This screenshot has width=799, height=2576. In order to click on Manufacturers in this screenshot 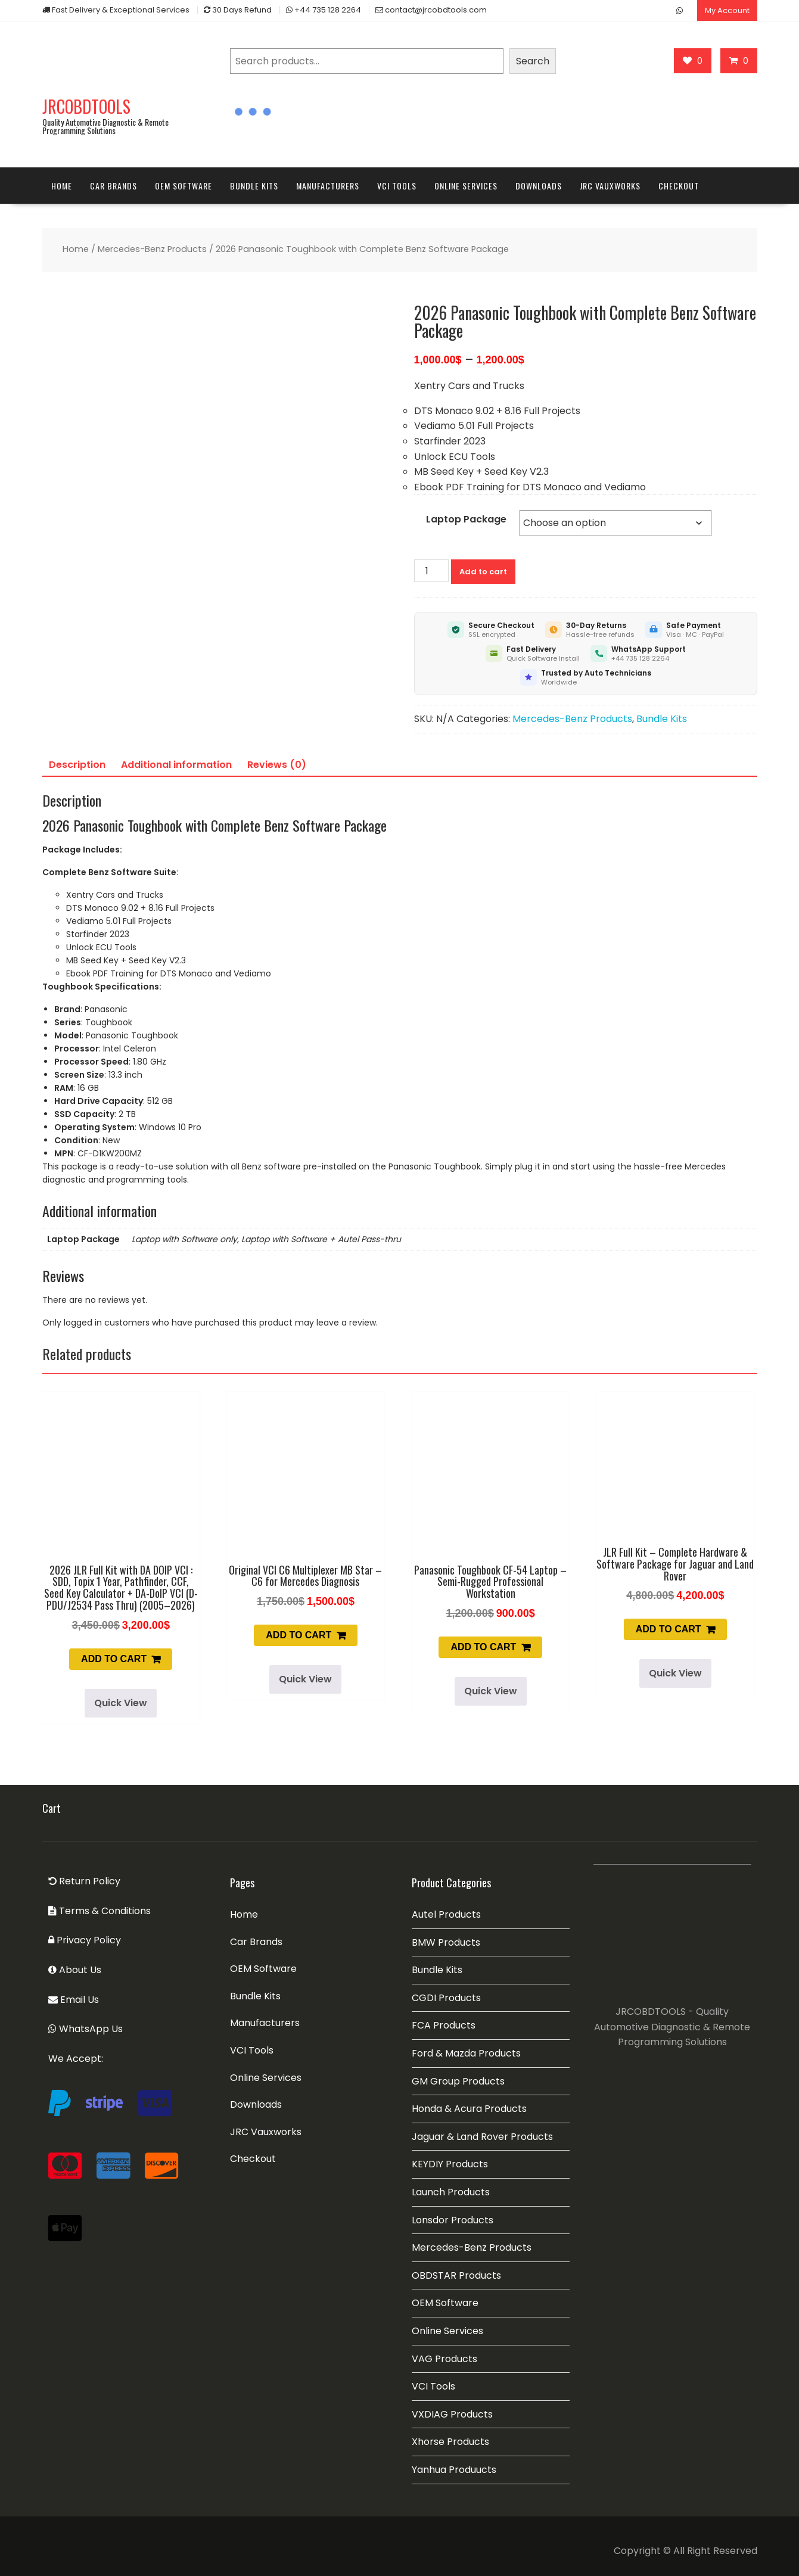, I will do `click(327, 185)`.